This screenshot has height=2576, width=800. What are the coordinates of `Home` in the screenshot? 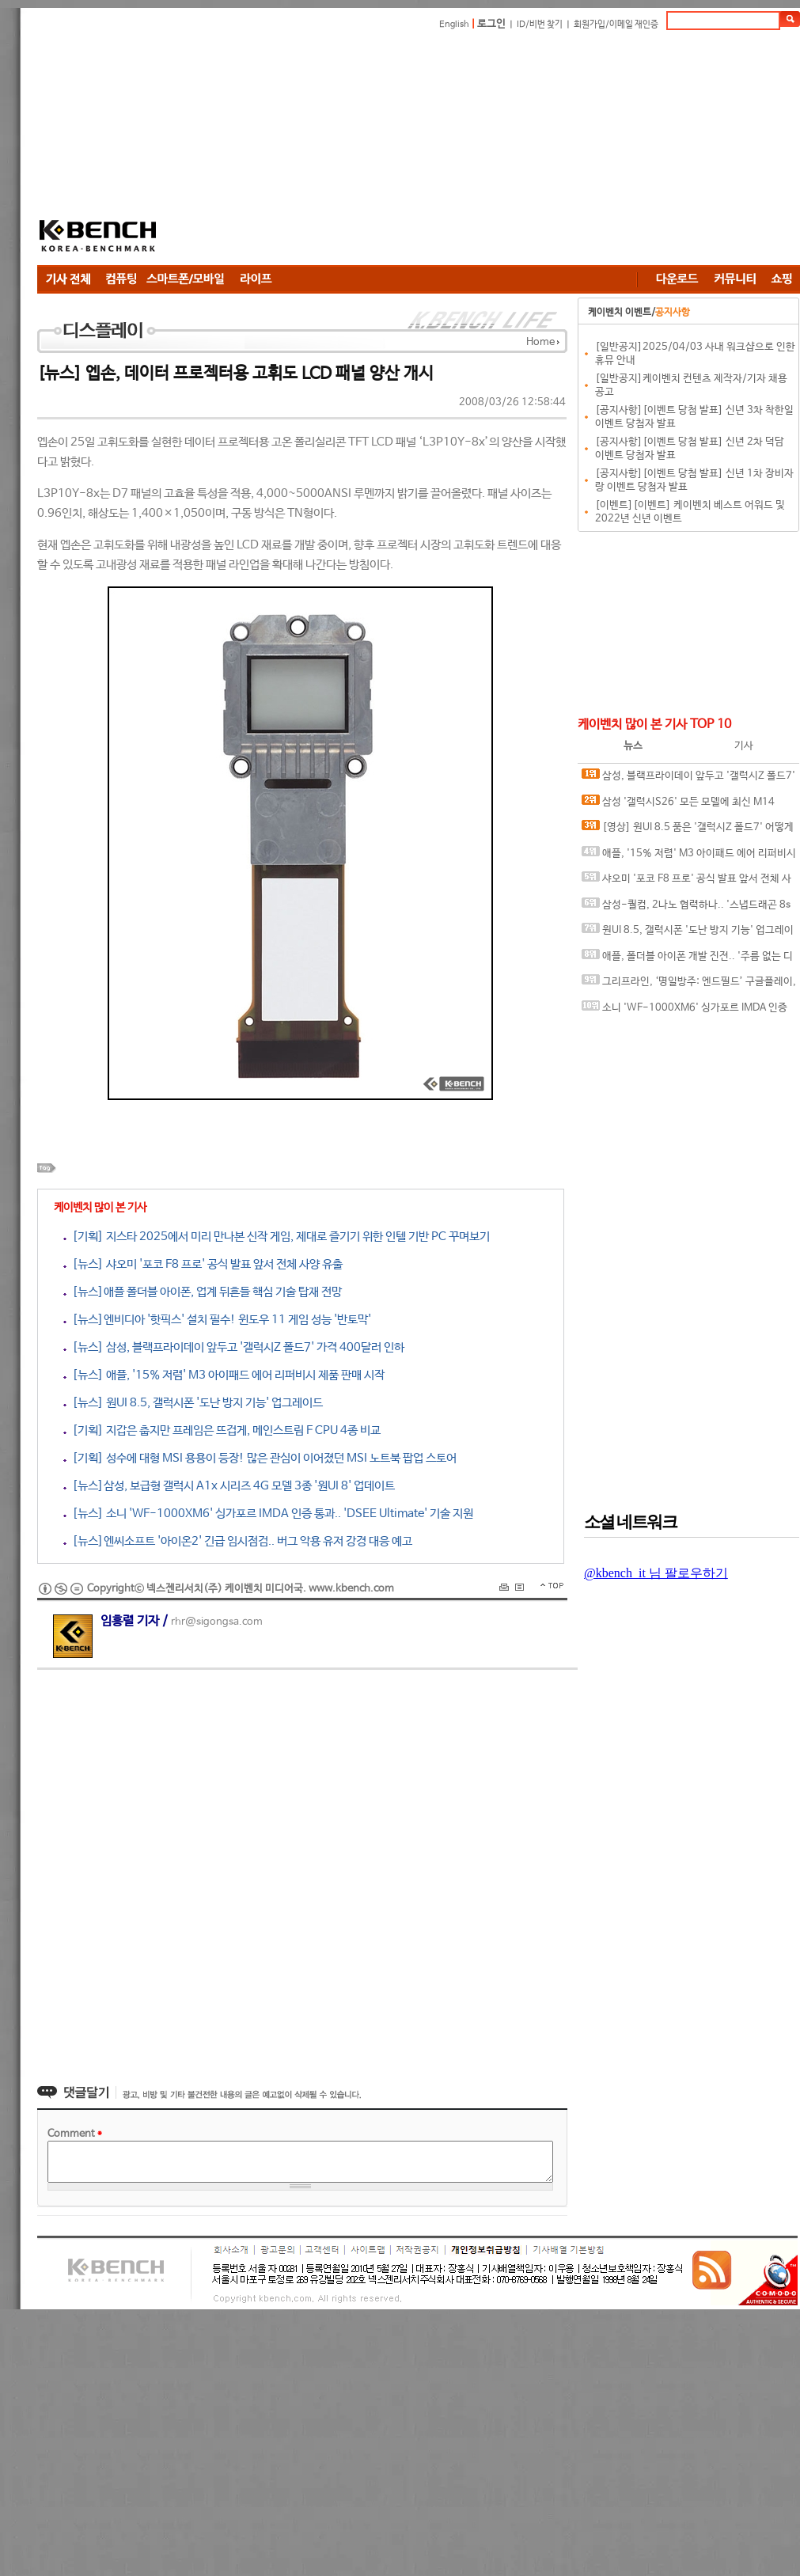 It's located at (540, 342).